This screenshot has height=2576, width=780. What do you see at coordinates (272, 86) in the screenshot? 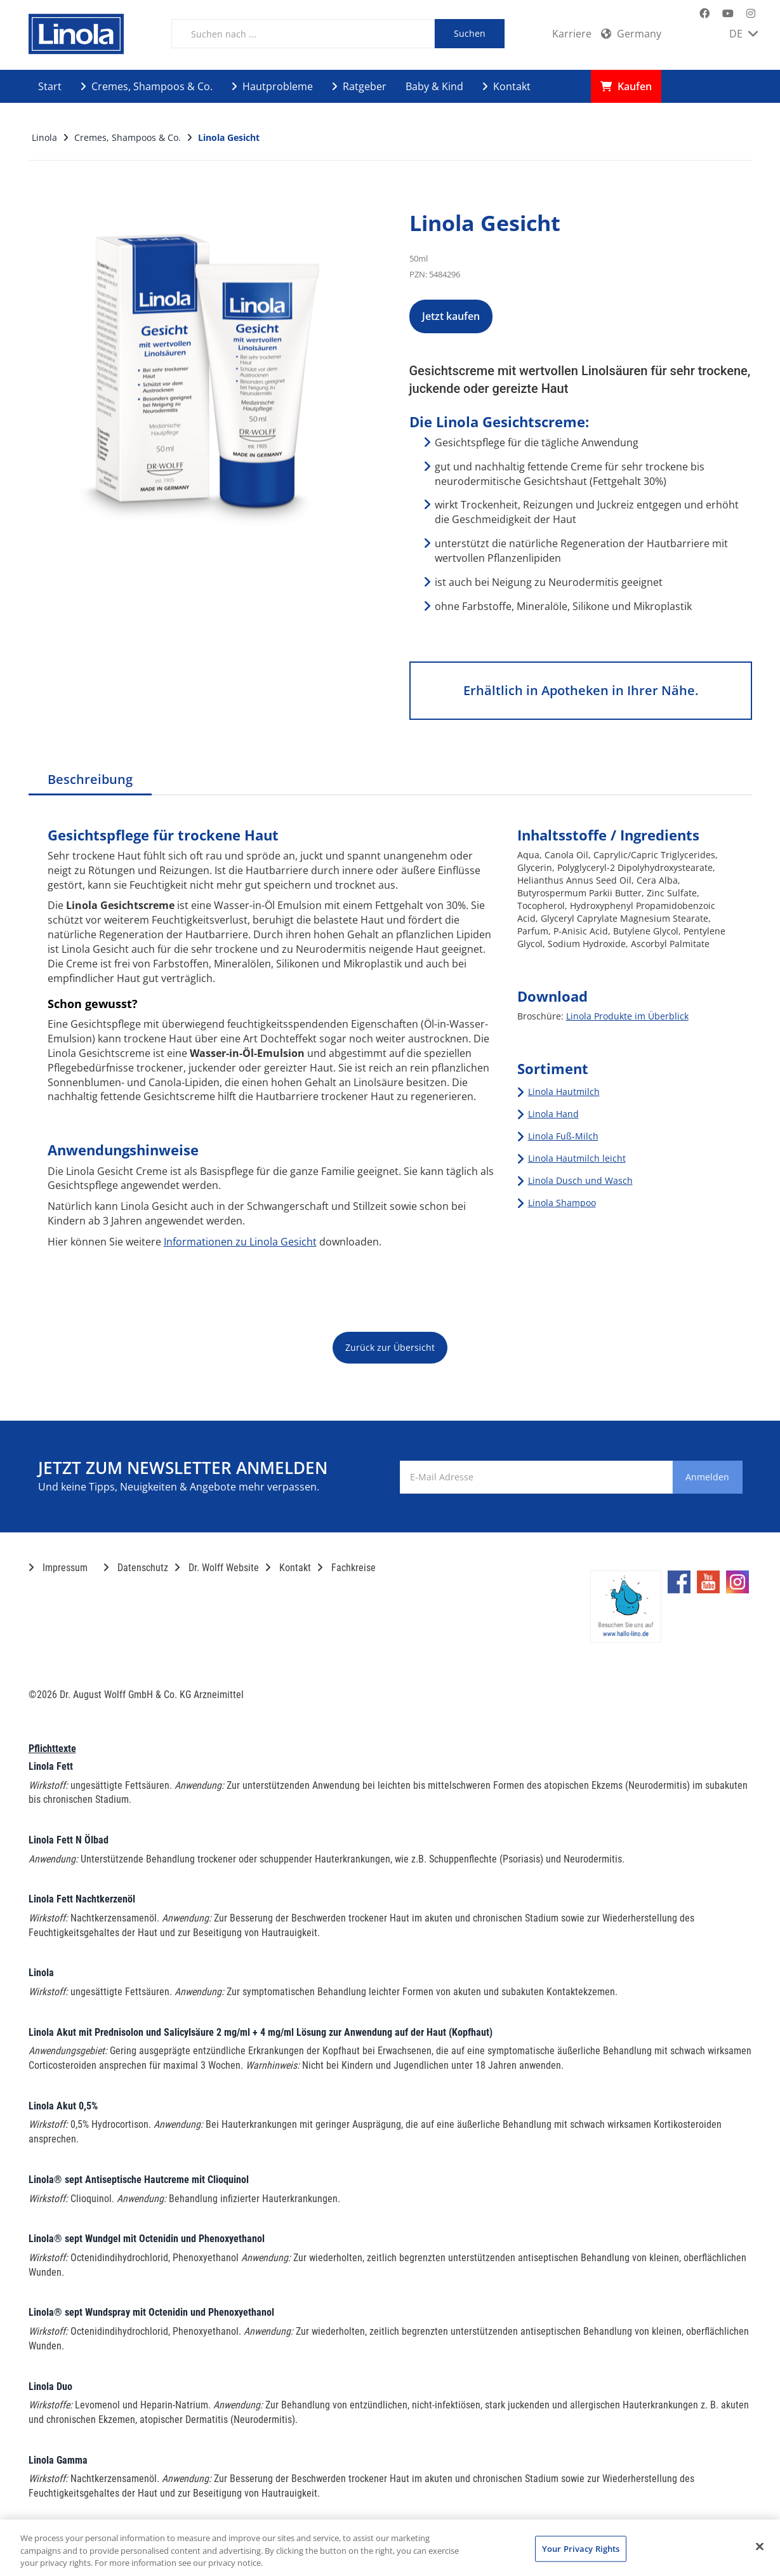
I see `Hautprobleme` at bounding box center [272, 86].